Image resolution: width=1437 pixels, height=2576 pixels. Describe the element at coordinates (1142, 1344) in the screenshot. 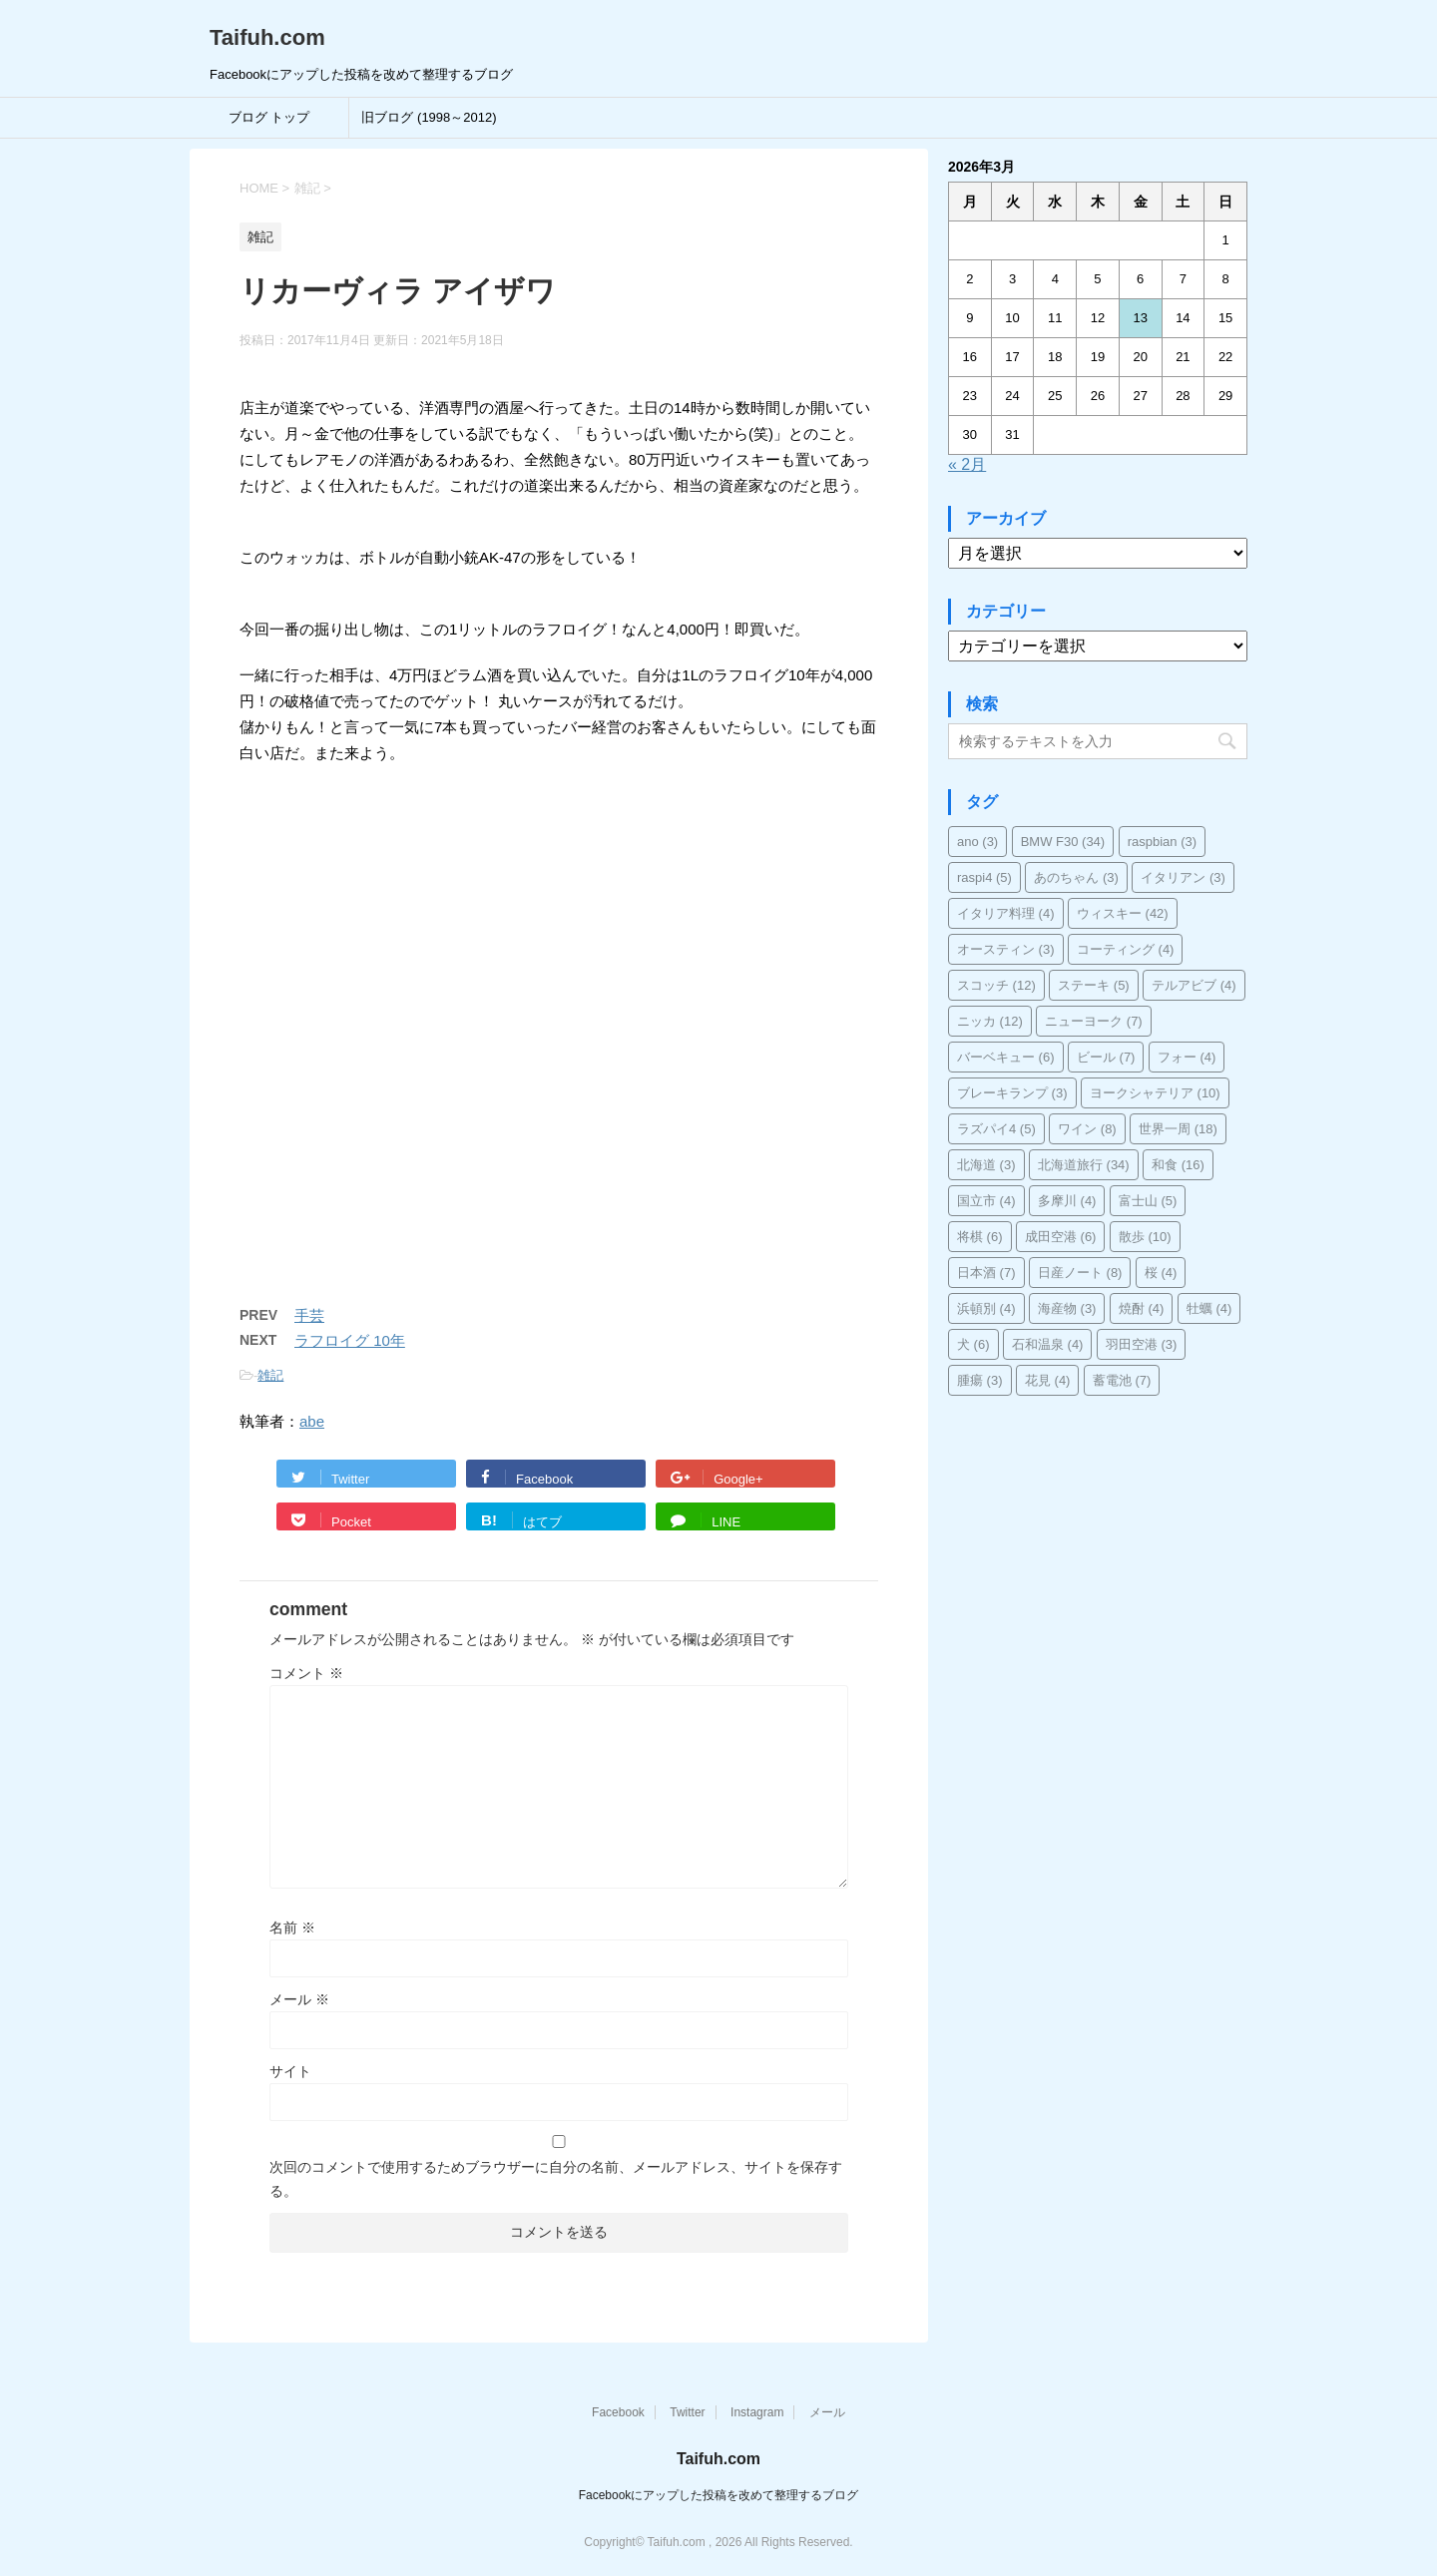

I see `羽田空港 [羽田空港 (3個の項目)]` at that location.